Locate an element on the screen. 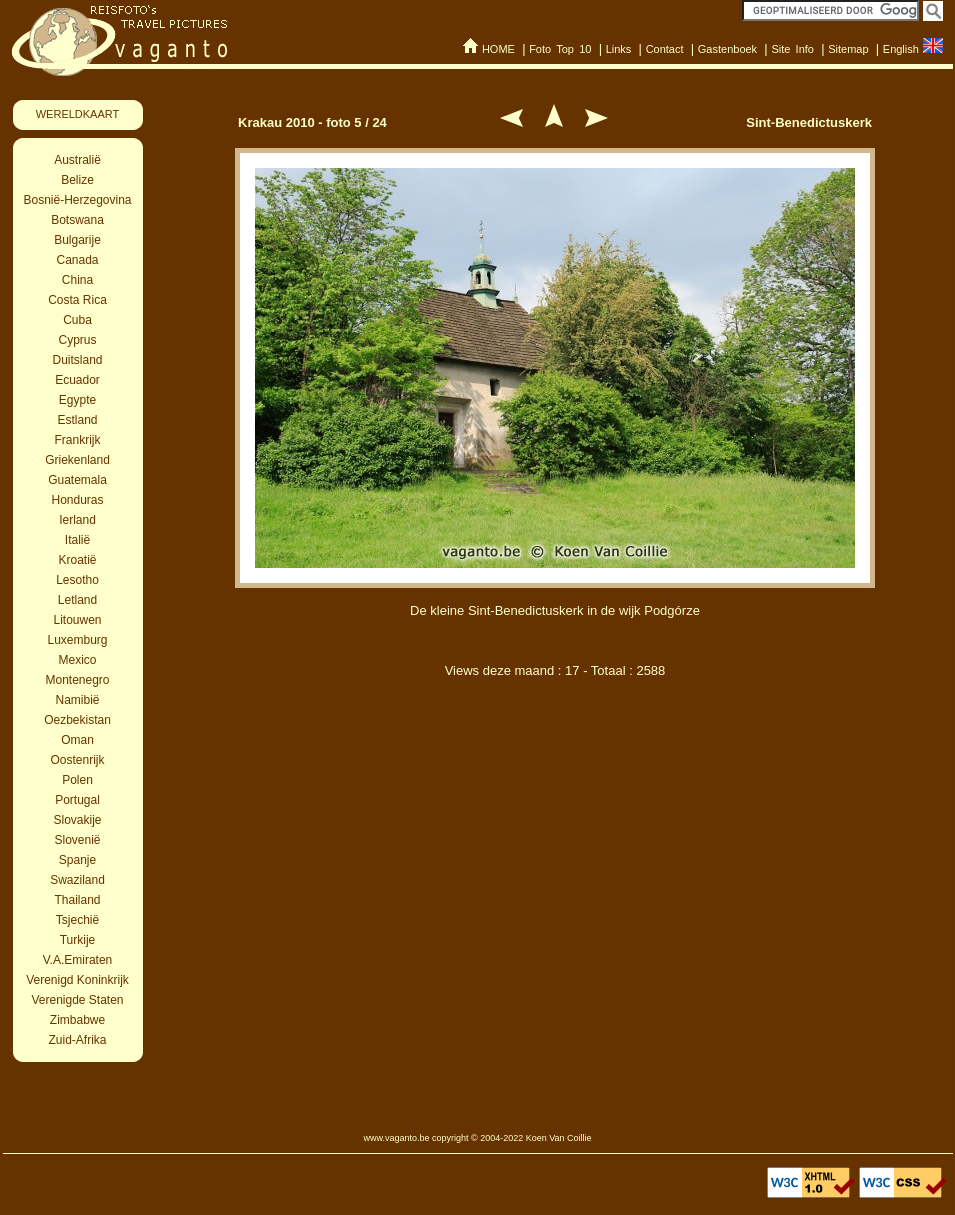 The width and height of the screenshot is (955, 1215). Links is located at coordinates (619, 49).